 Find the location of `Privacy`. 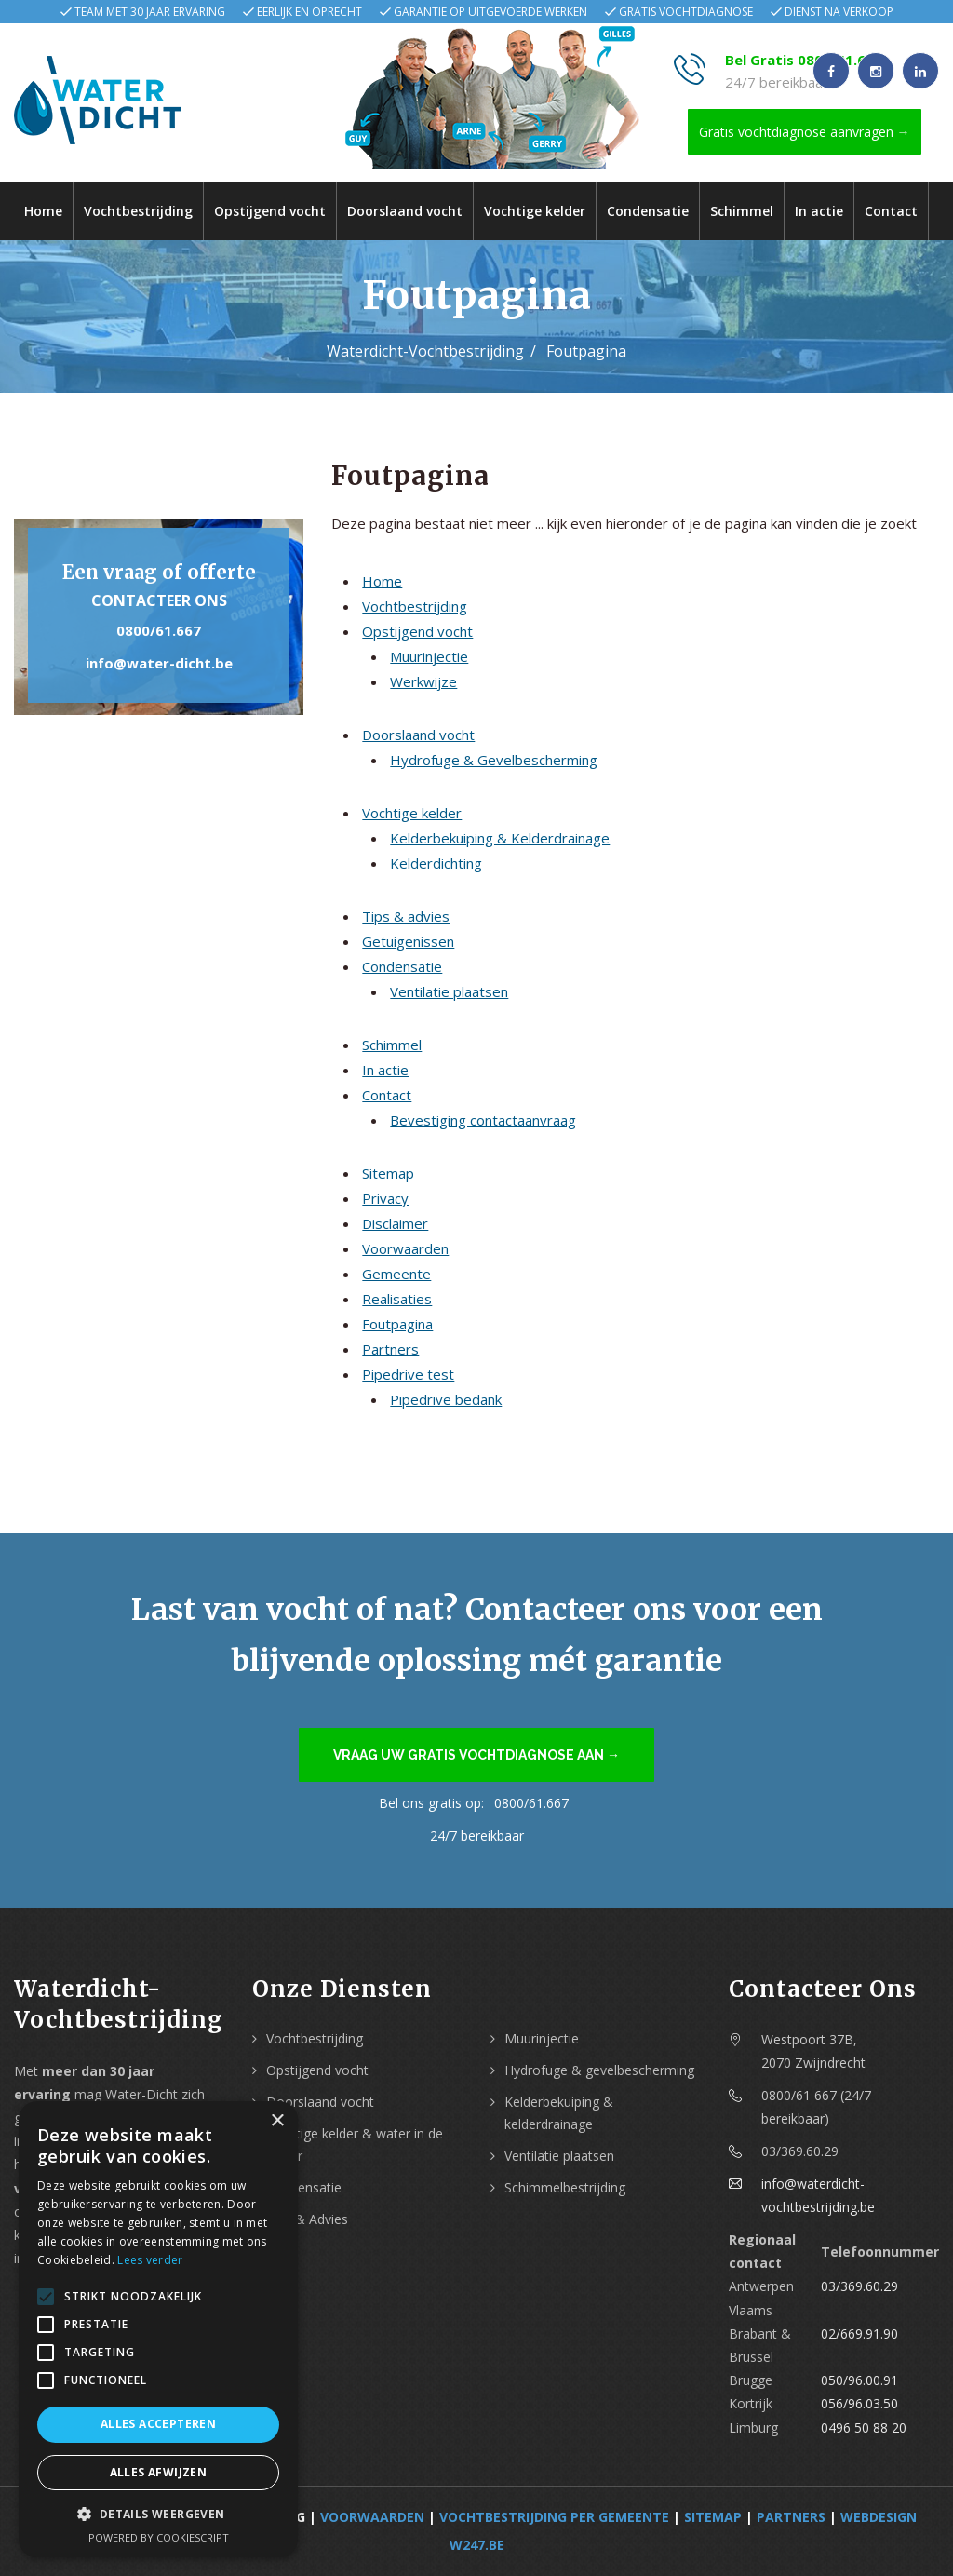

Privacy is located at coordinates (385, 1198).